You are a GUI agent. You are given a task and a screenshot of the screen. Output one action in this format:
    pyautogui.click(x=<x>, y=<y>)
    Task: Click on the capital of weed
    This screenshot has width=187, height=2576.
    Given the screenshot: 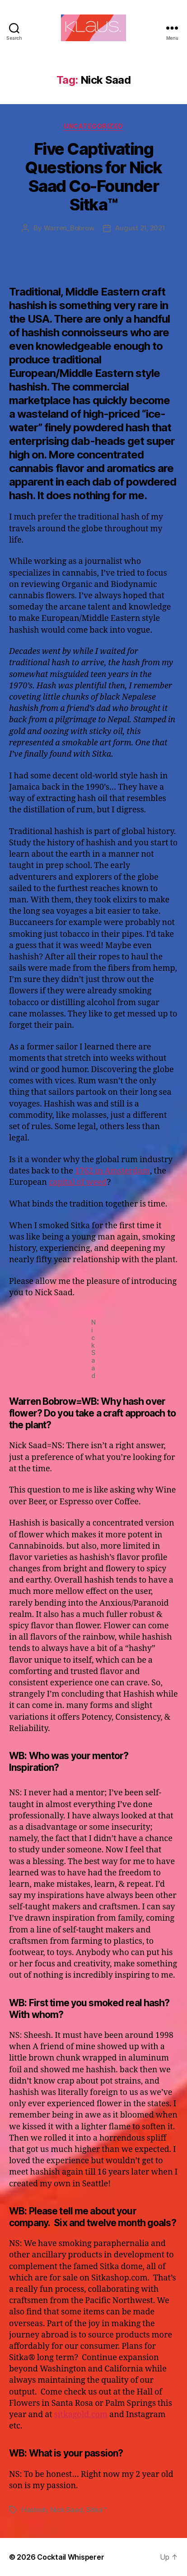 What is the action you would take?
    pyautogui.click(x=78, y=1182)
    